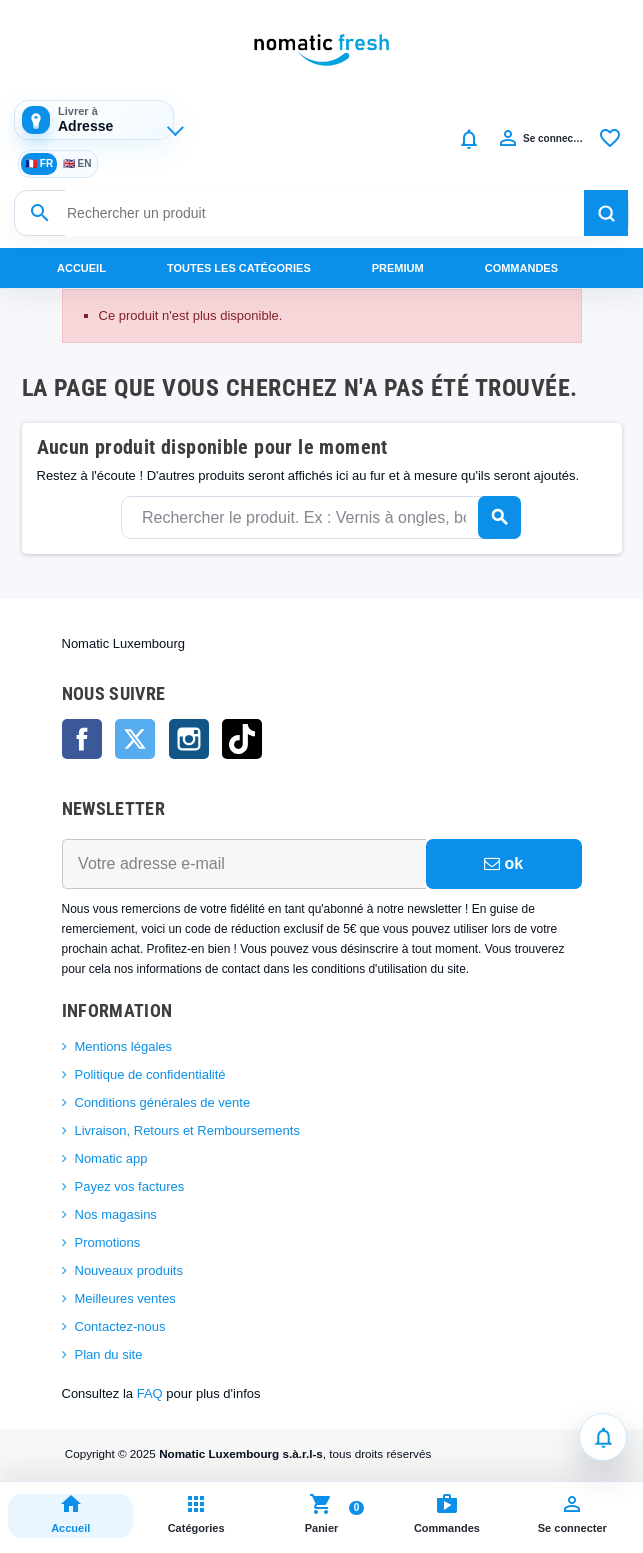 Image resolution: width=643 pixels, height=1553 pixels. I want to click on FR, so click(39, 164).